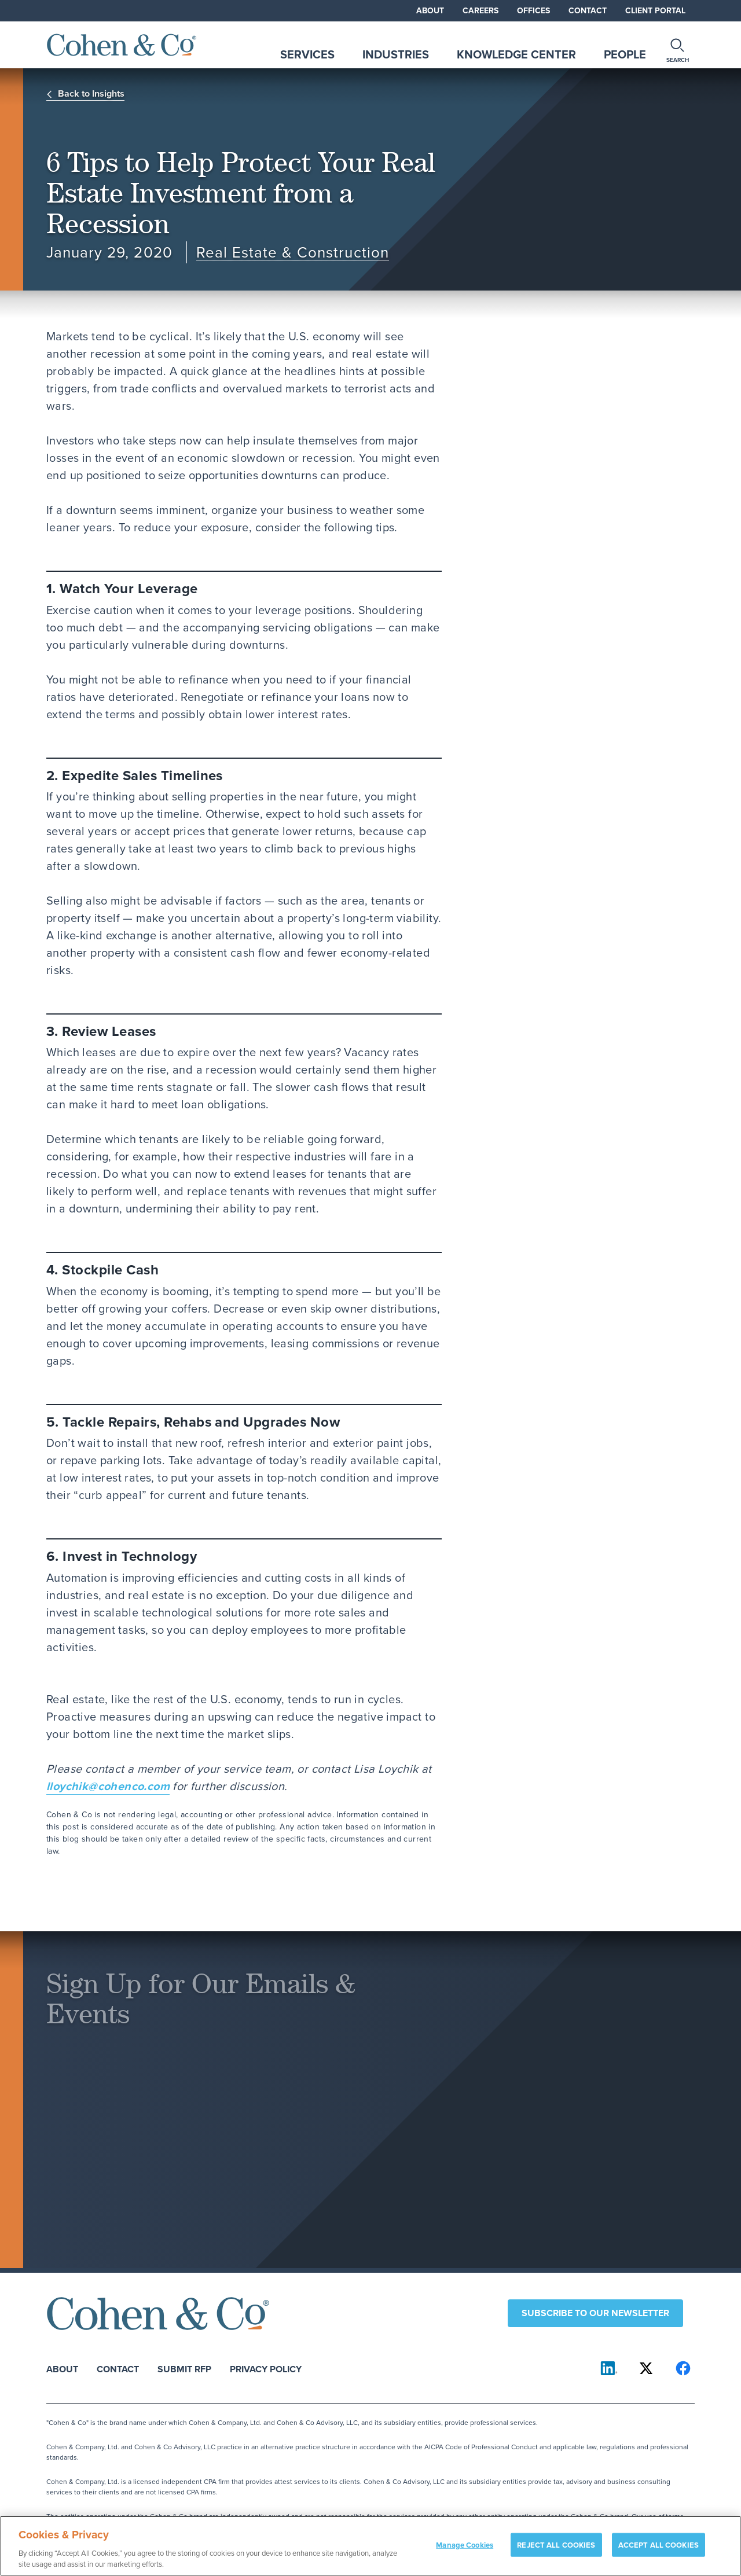 The image size is (741, 2576). Describe the element at coordinates (430, 10) in the screenshot. I see `About` at that location.